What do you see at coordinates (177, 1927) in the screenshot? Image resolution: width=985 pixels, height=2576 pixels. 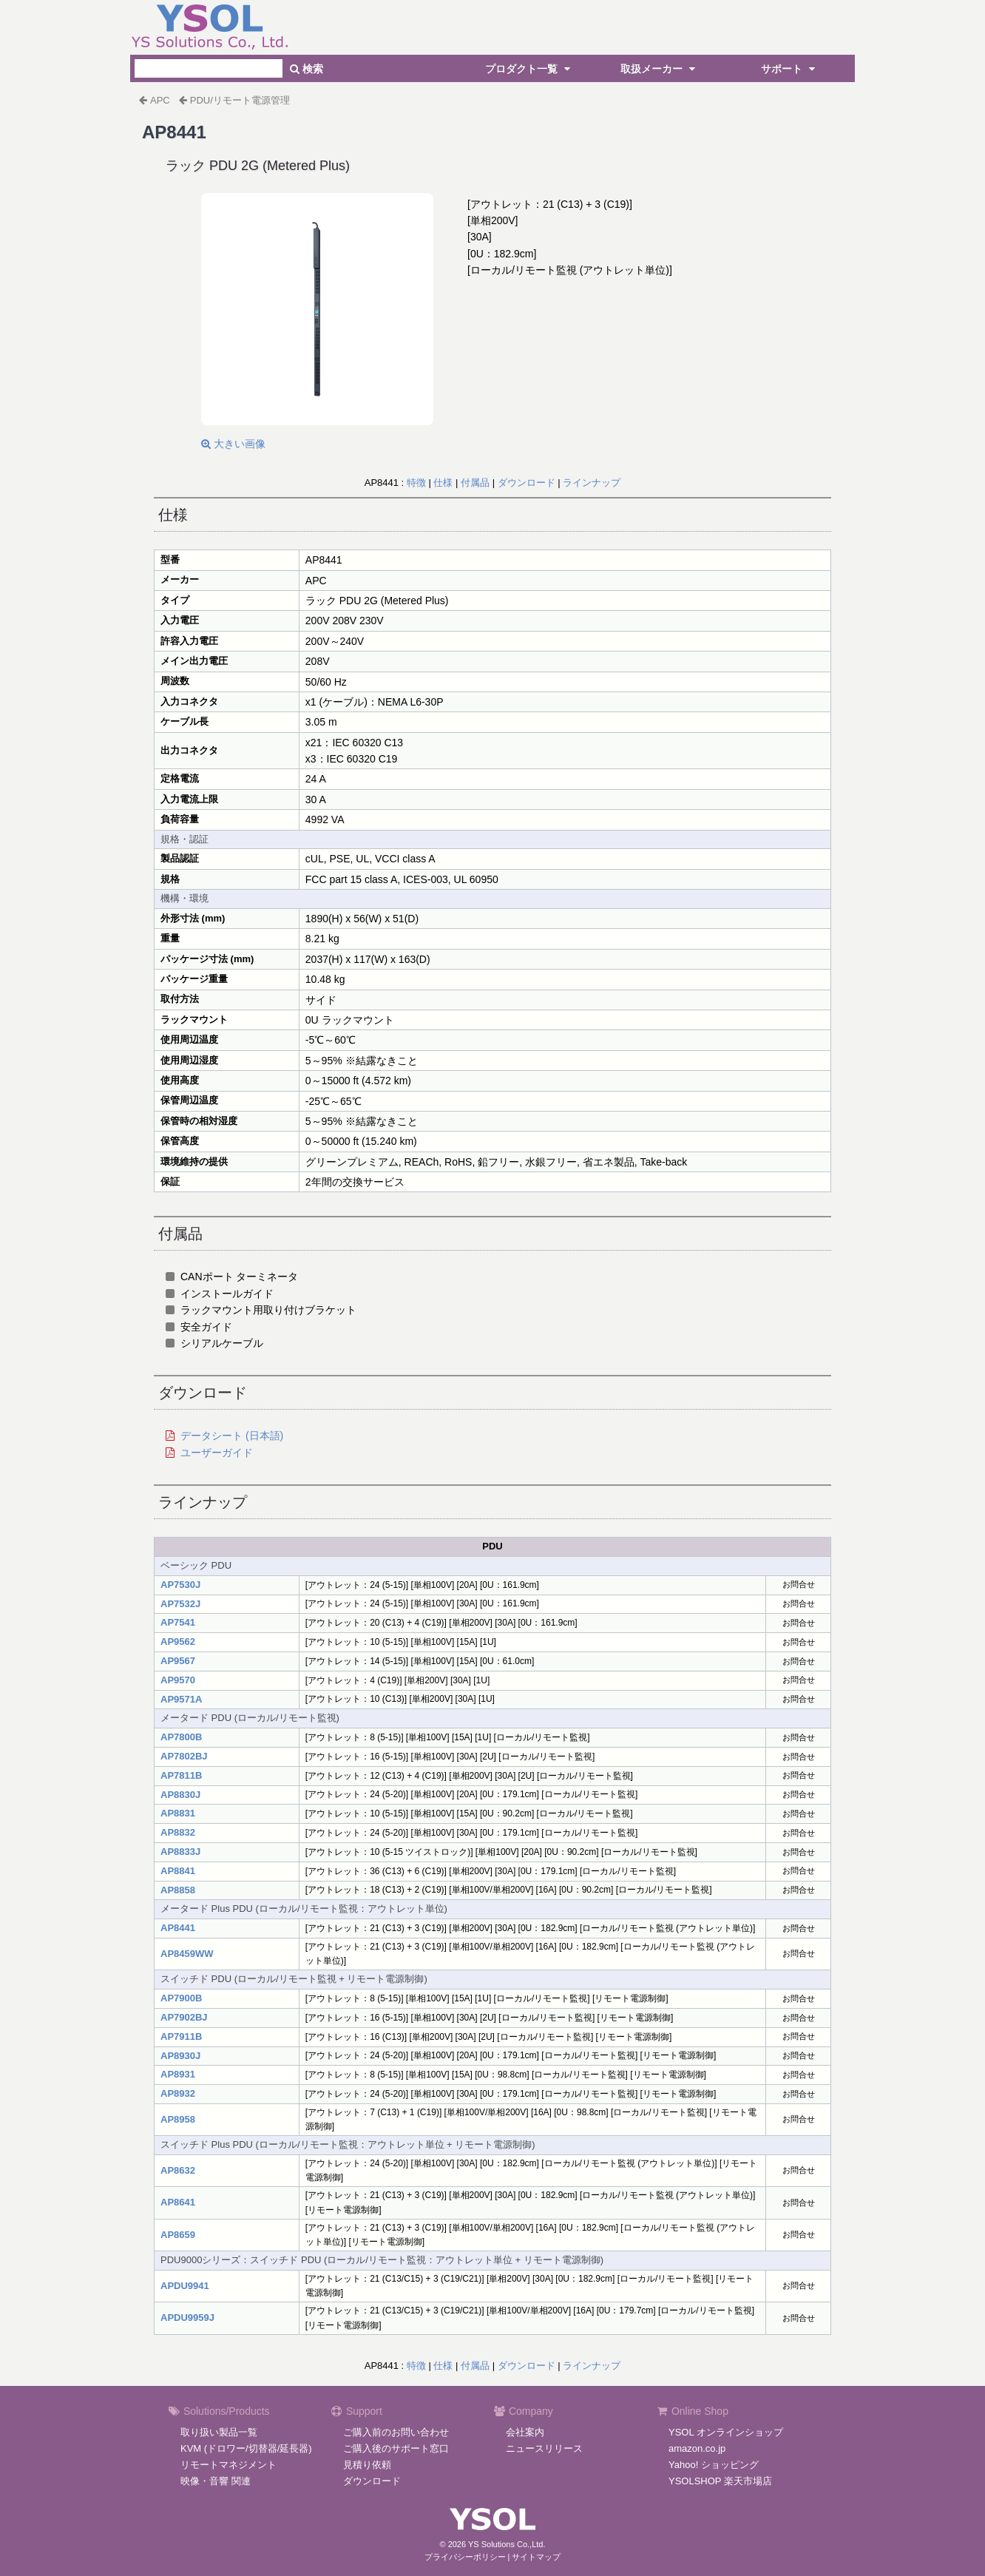 I see `AP8441` at bounding box center [177, 1927].